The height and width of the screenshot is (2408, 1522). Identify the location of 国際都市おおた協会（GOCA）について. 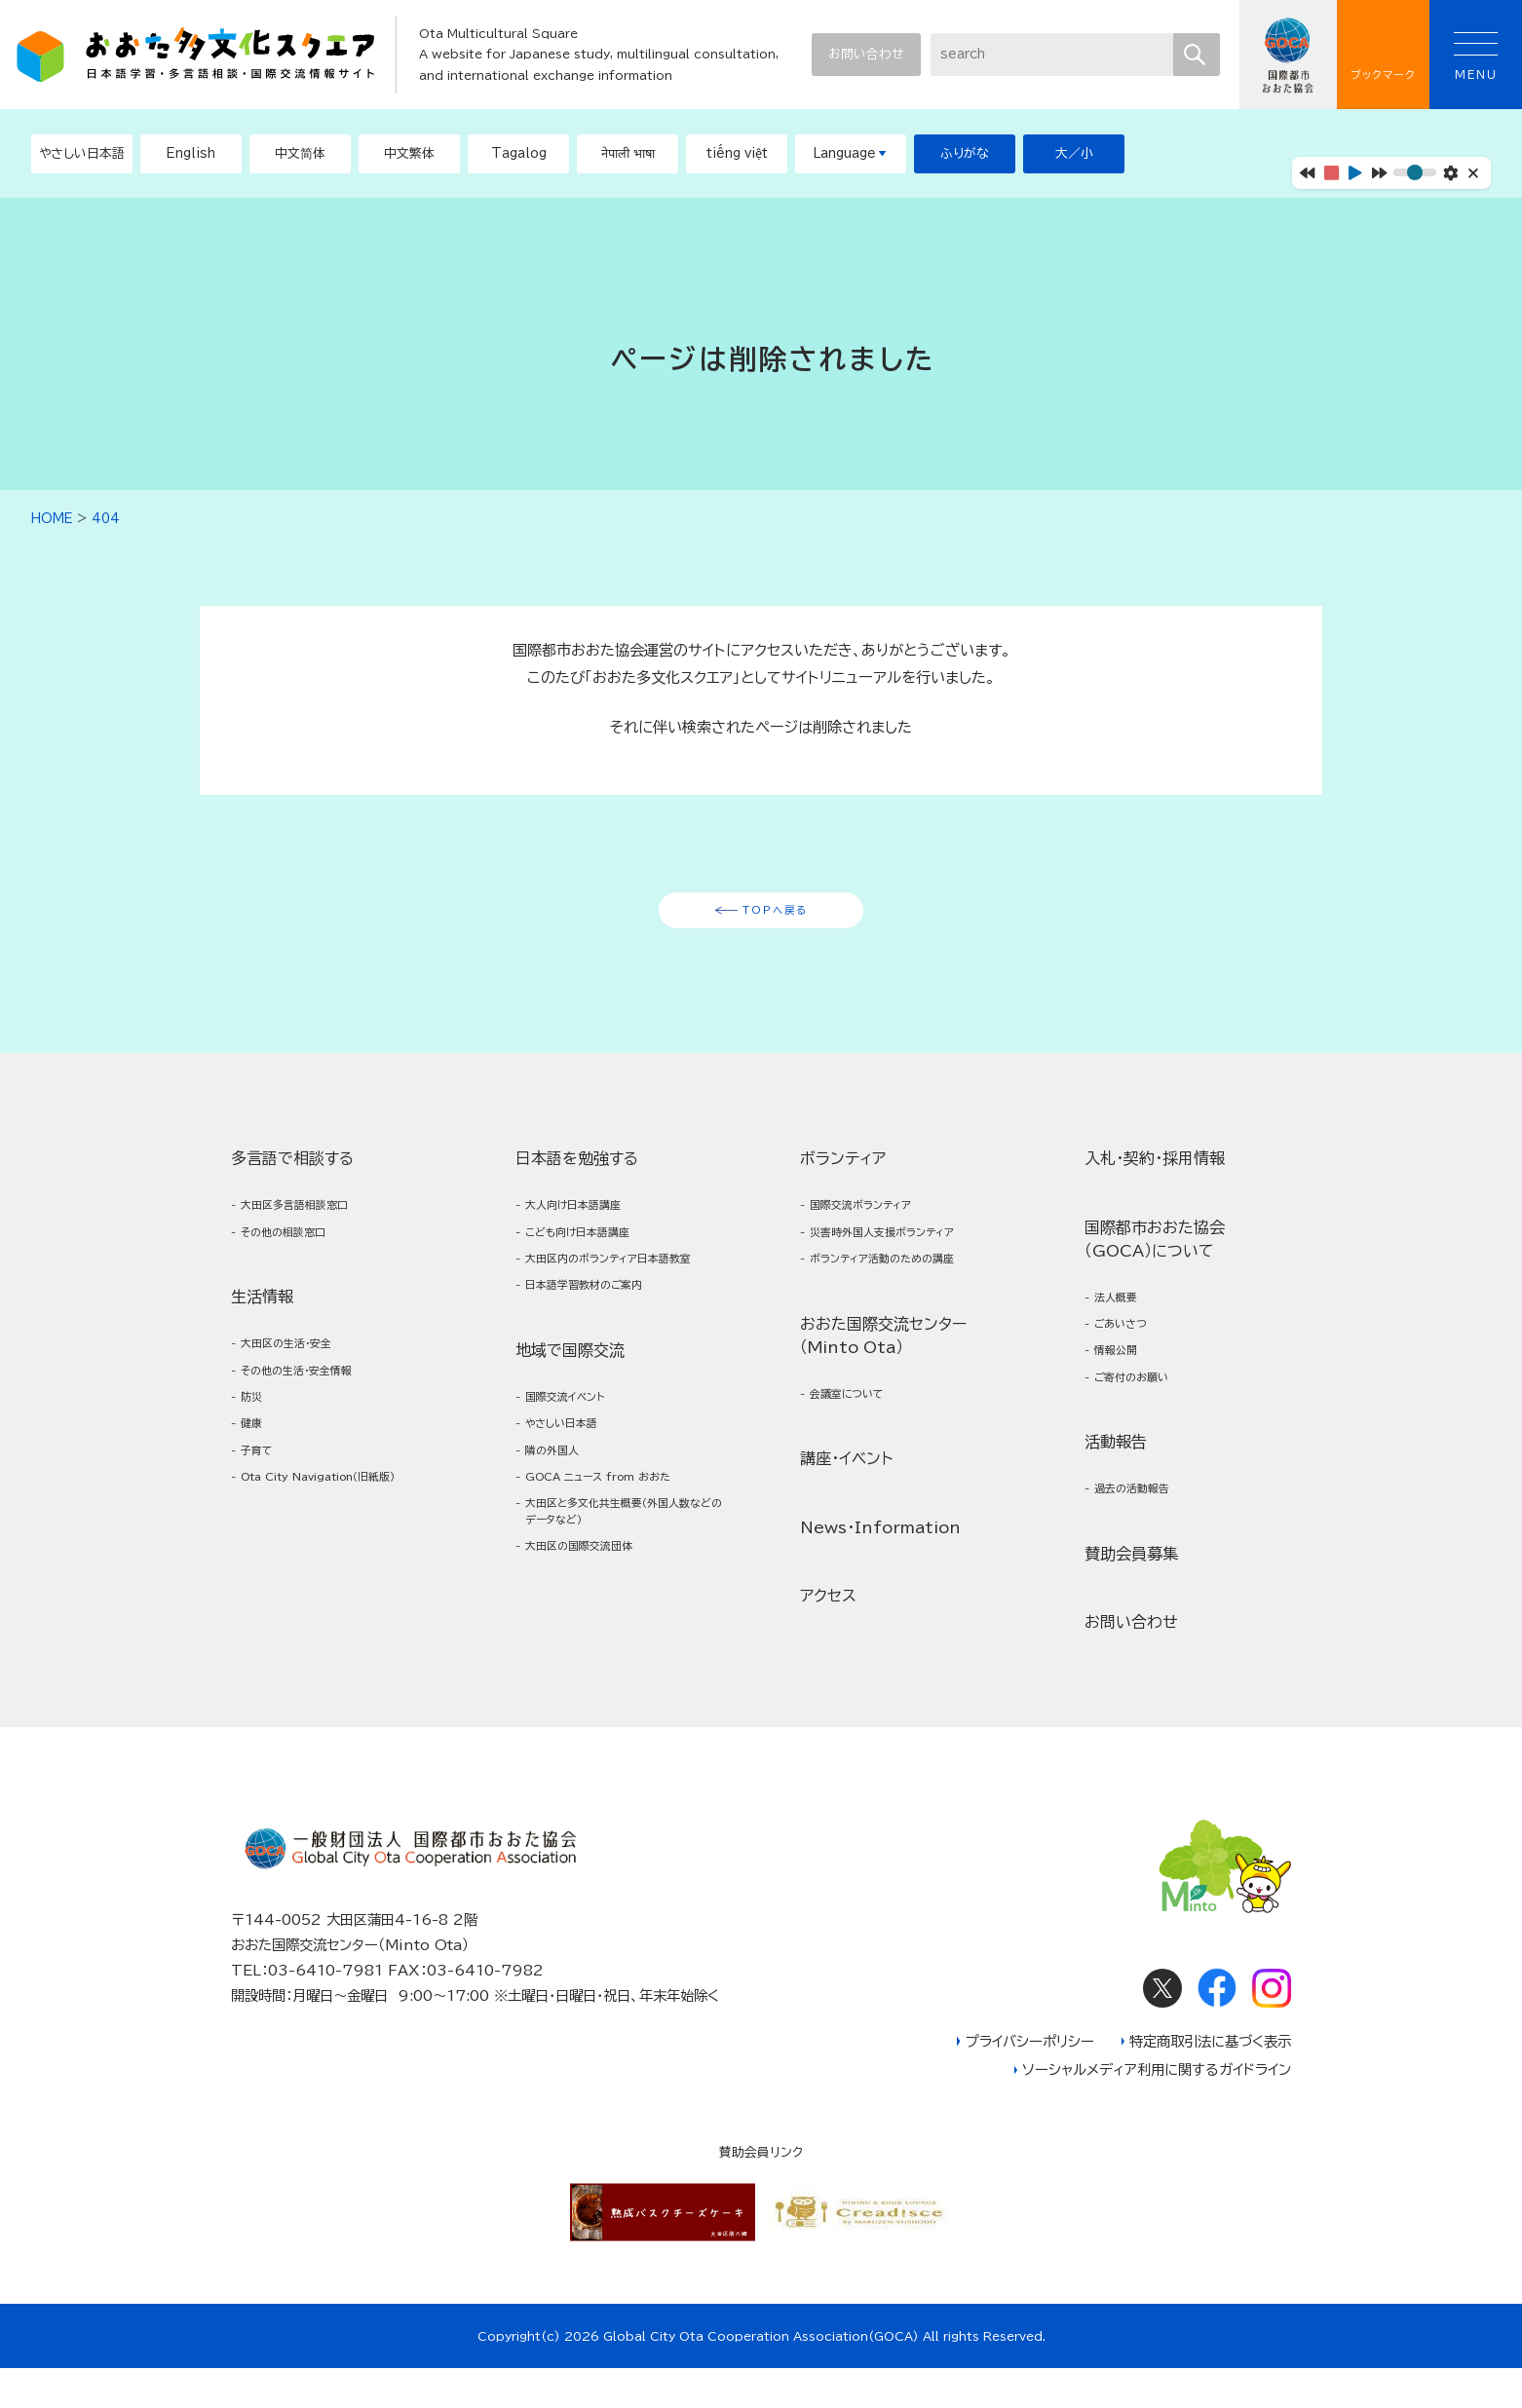
(1154, 1250).